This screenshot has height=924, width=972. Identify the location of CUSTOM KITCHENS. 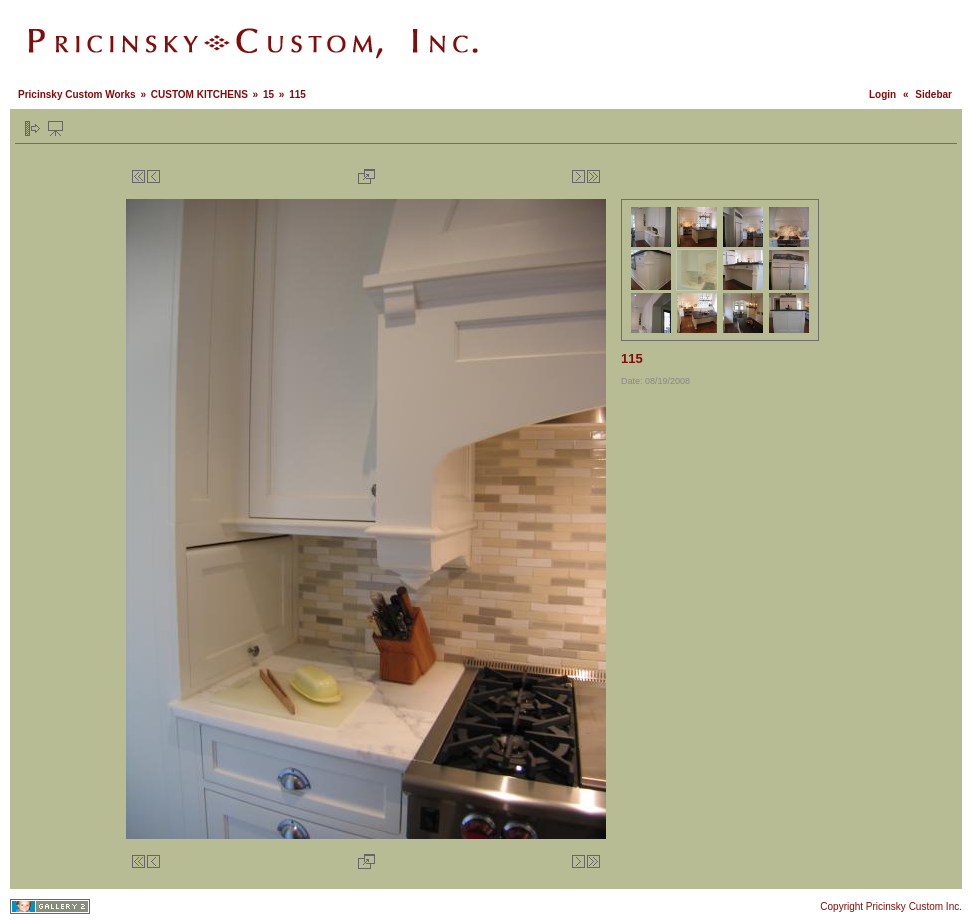
(199, 94).